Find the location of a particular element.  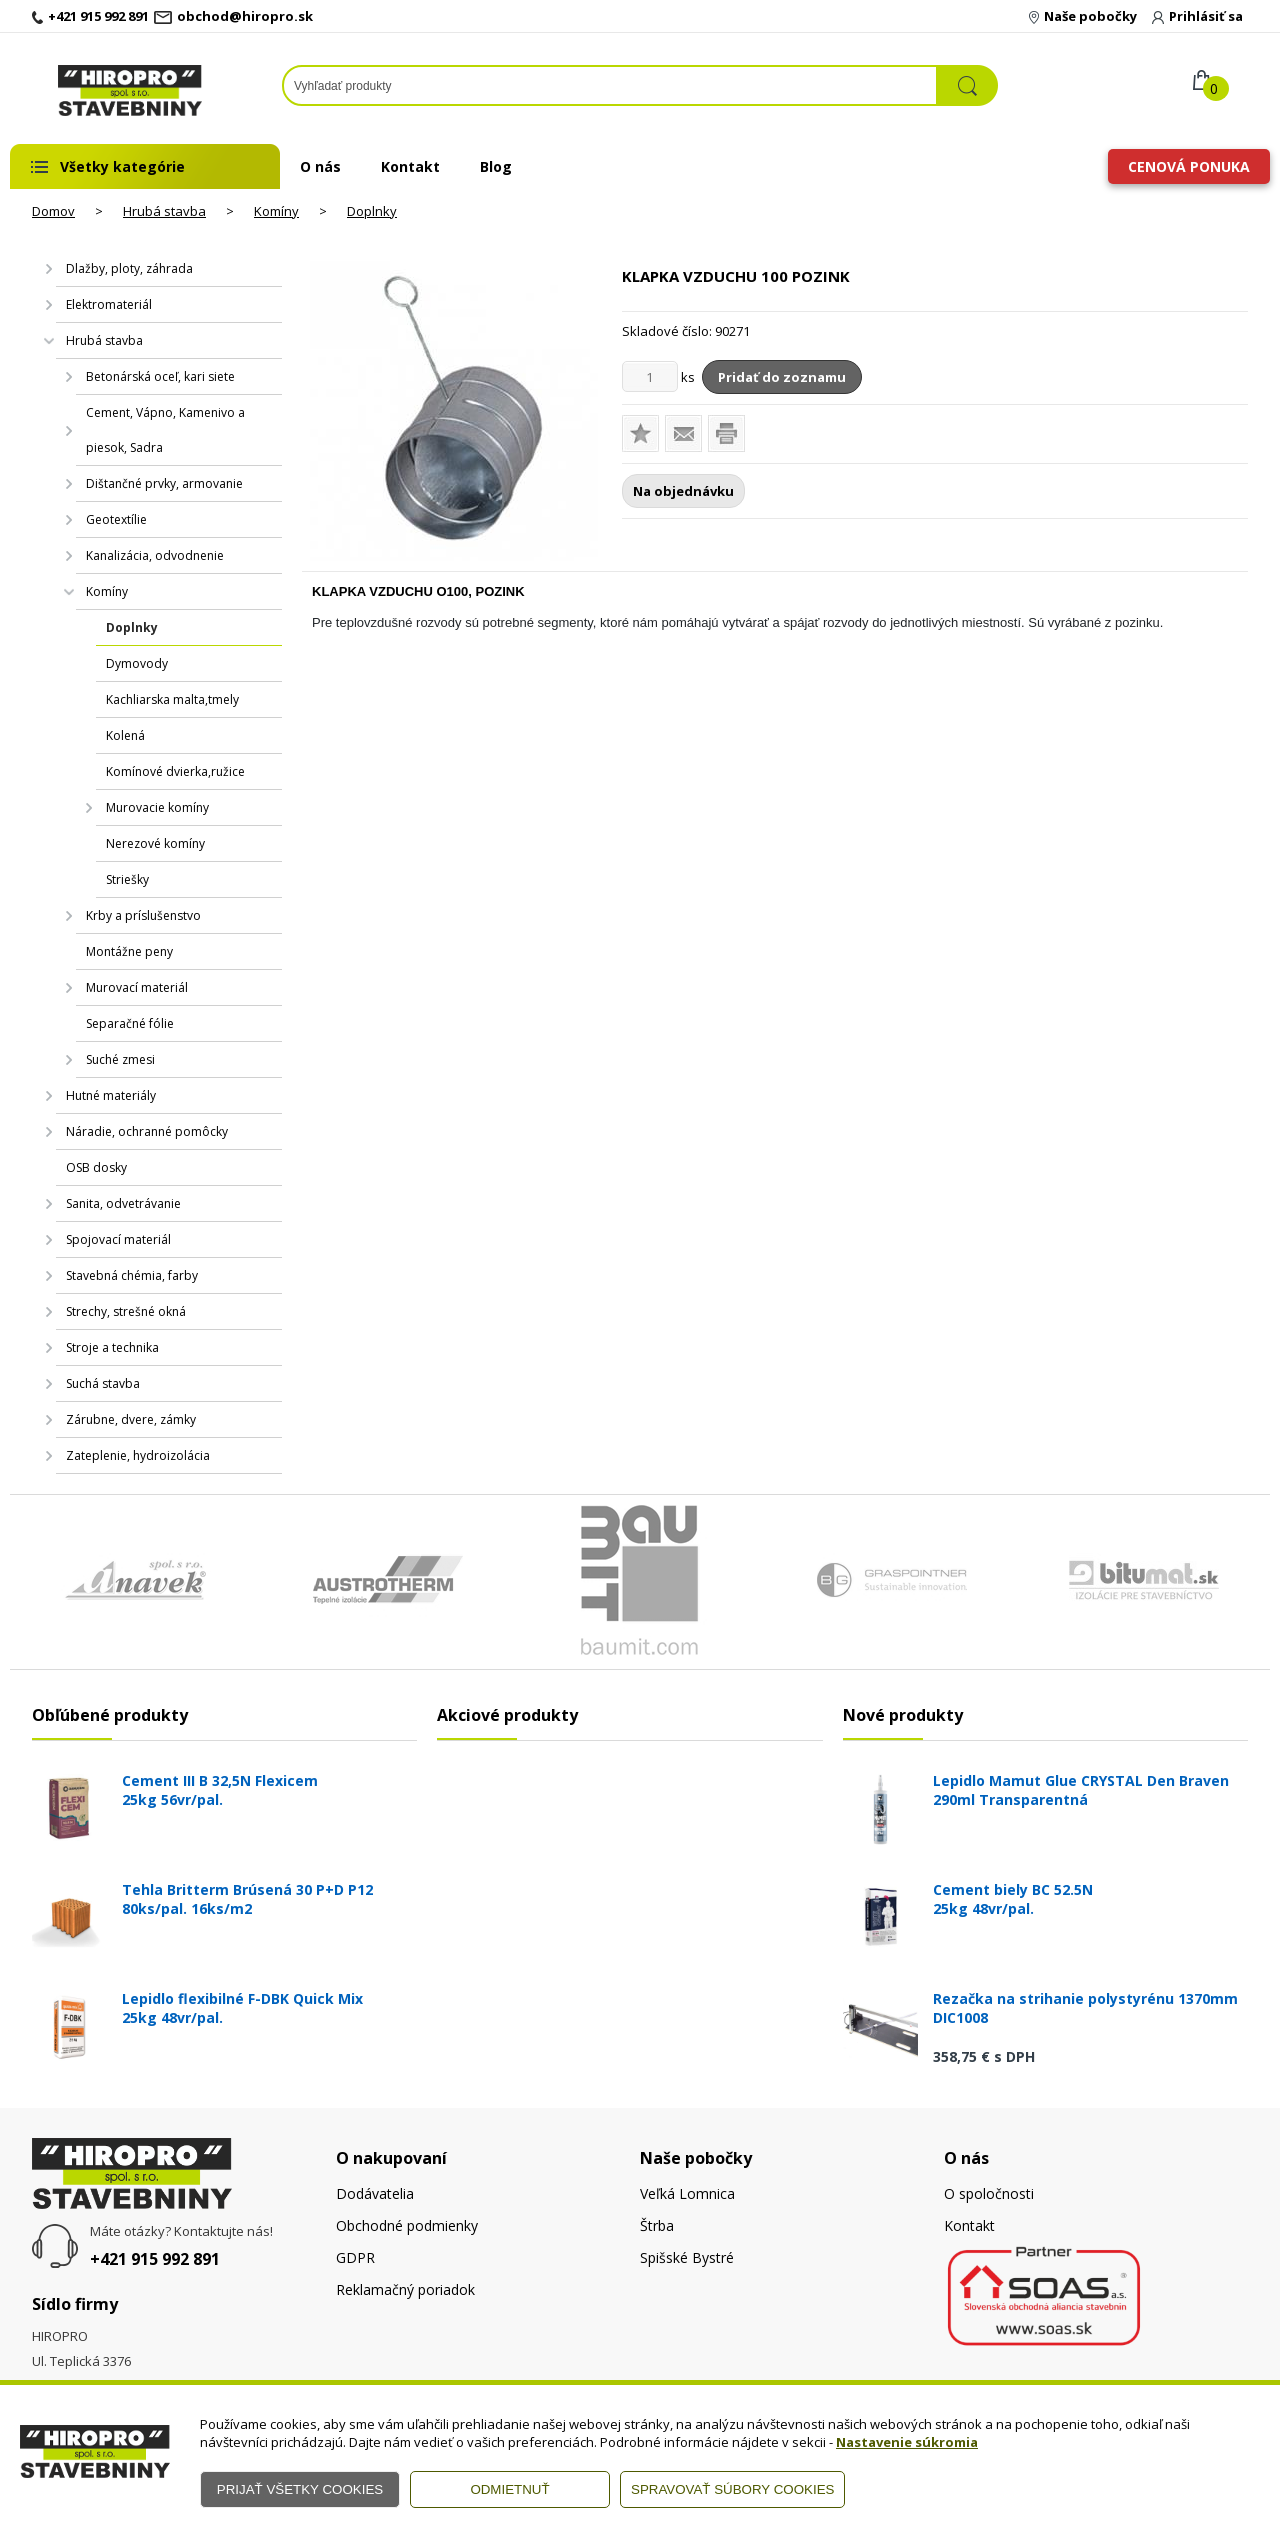

Pridať do zoznamu is located at coordinates (782, 377).